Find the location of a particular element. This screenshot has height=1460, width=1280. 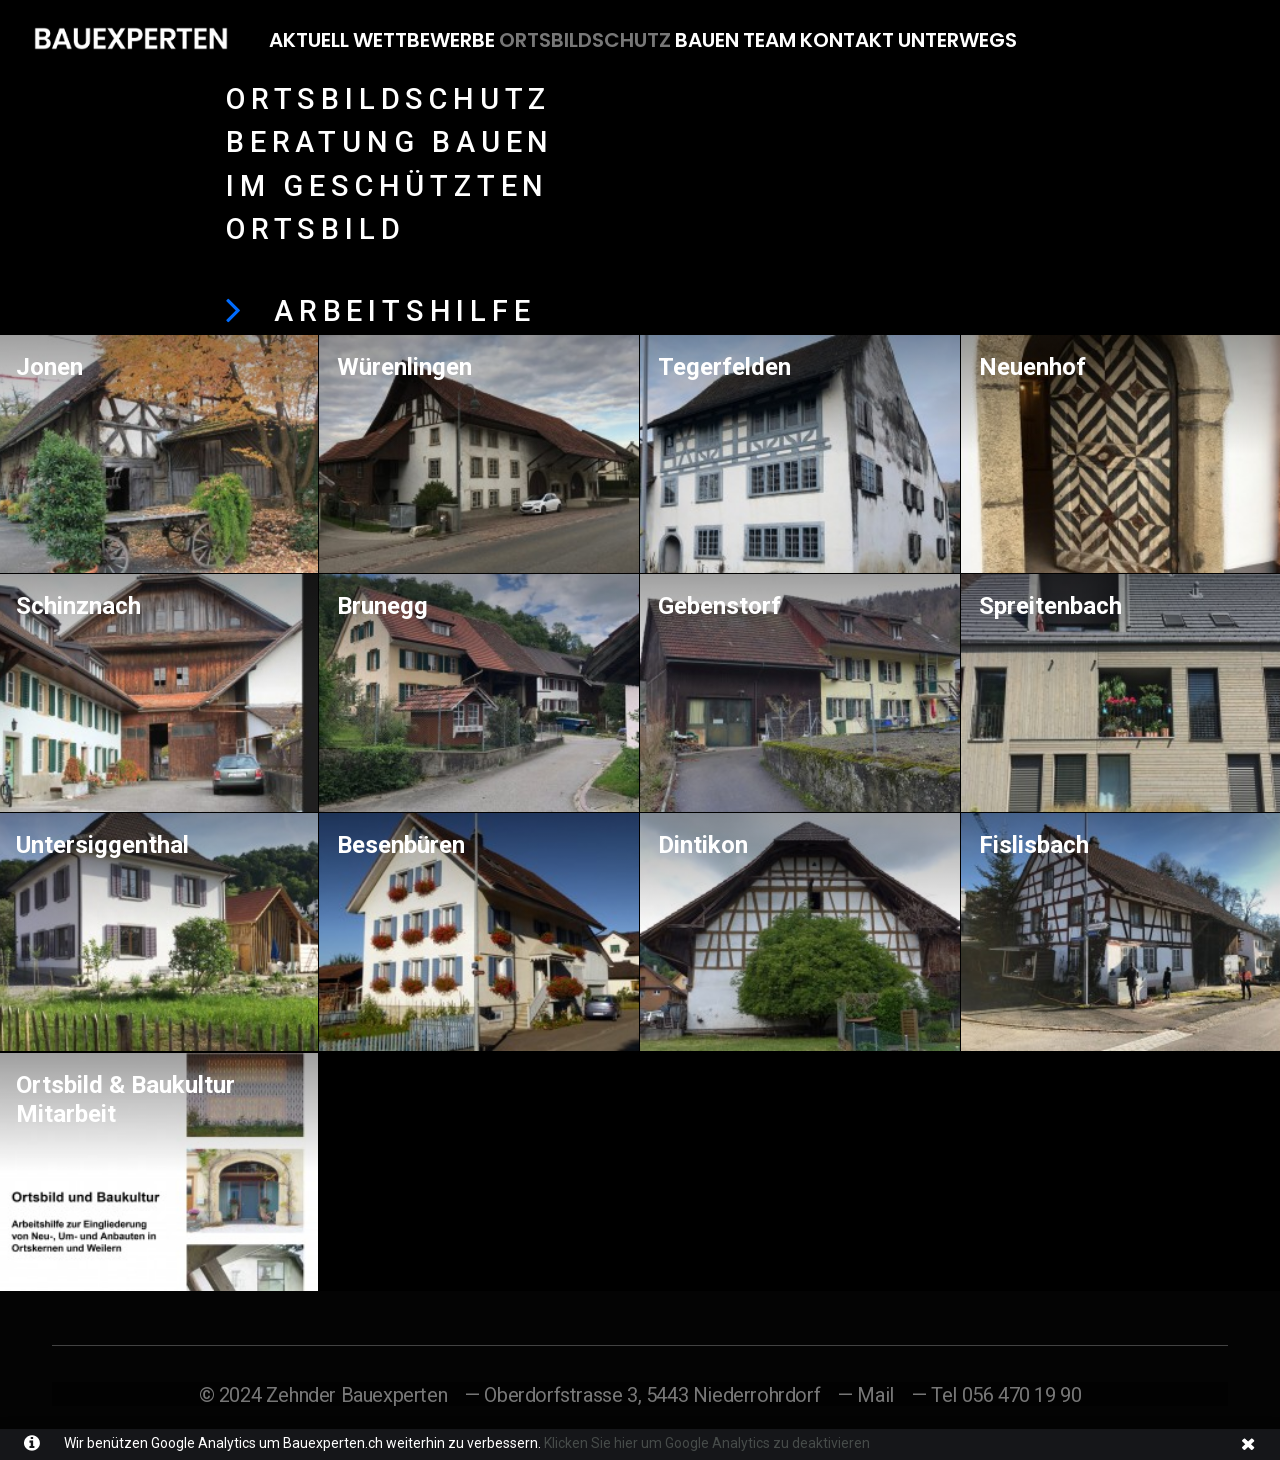

Kontakt is located at coordinates (847, 40).